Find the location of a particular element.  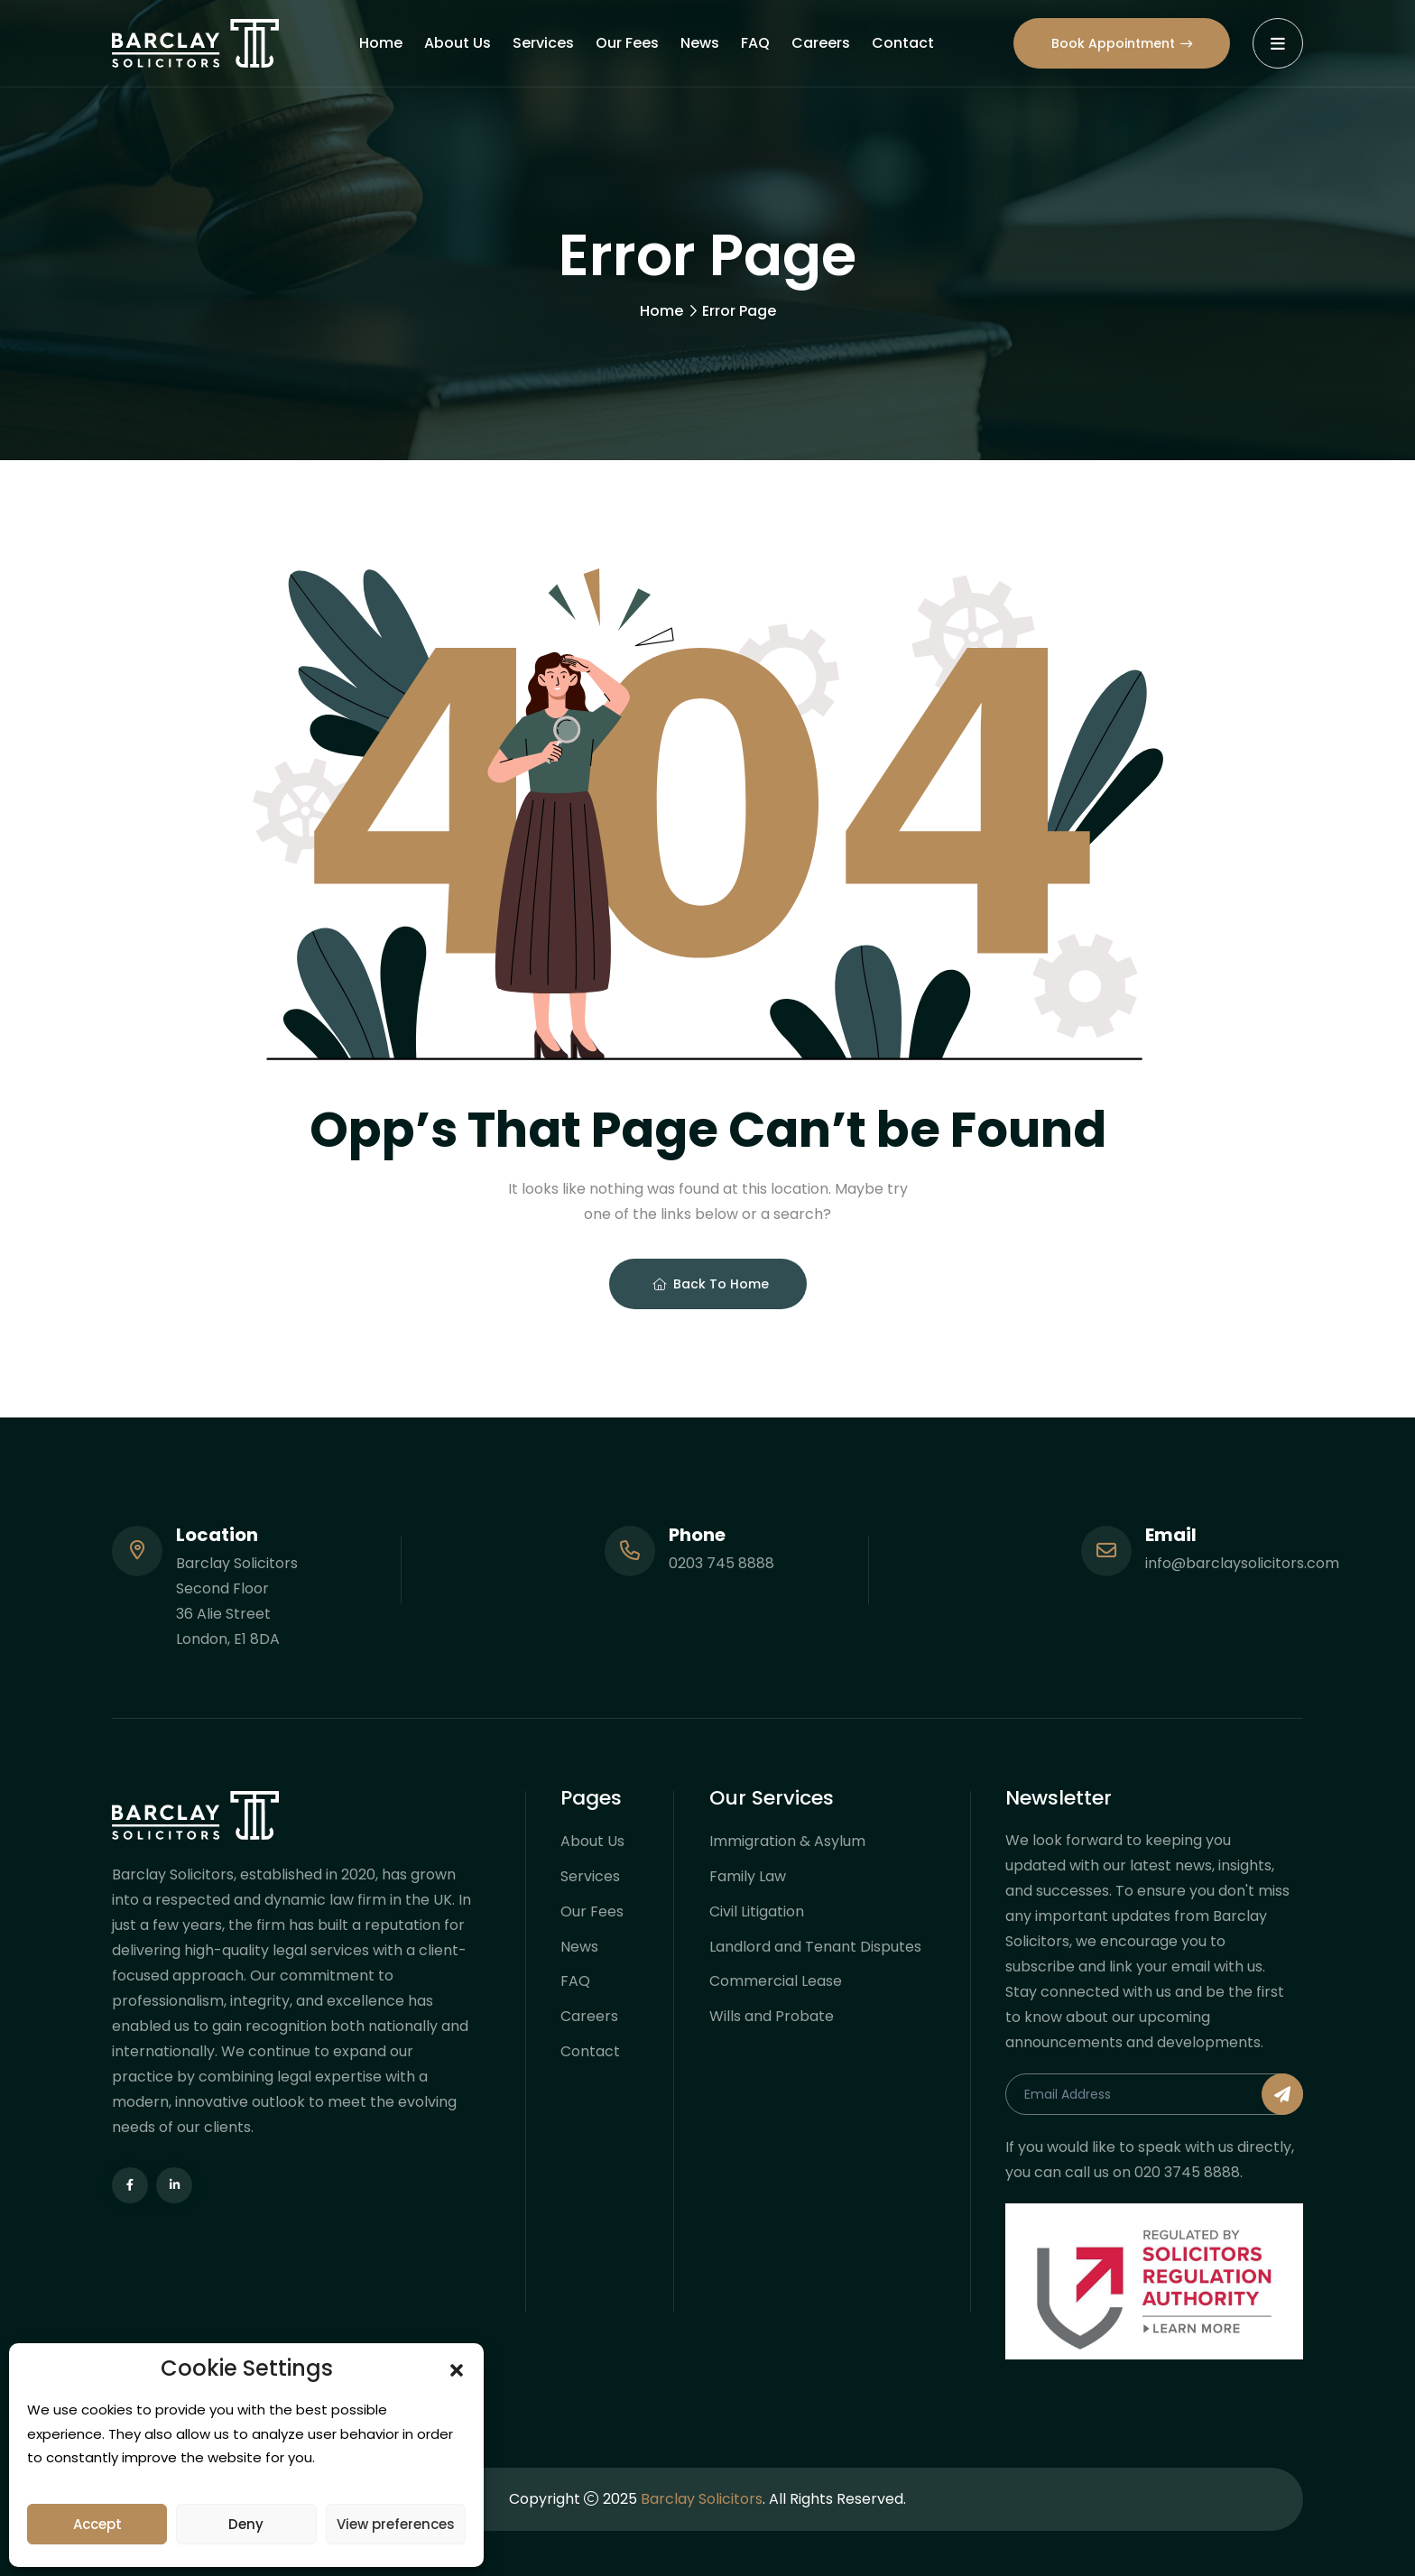

Careers is located at coordinates (820, 42).